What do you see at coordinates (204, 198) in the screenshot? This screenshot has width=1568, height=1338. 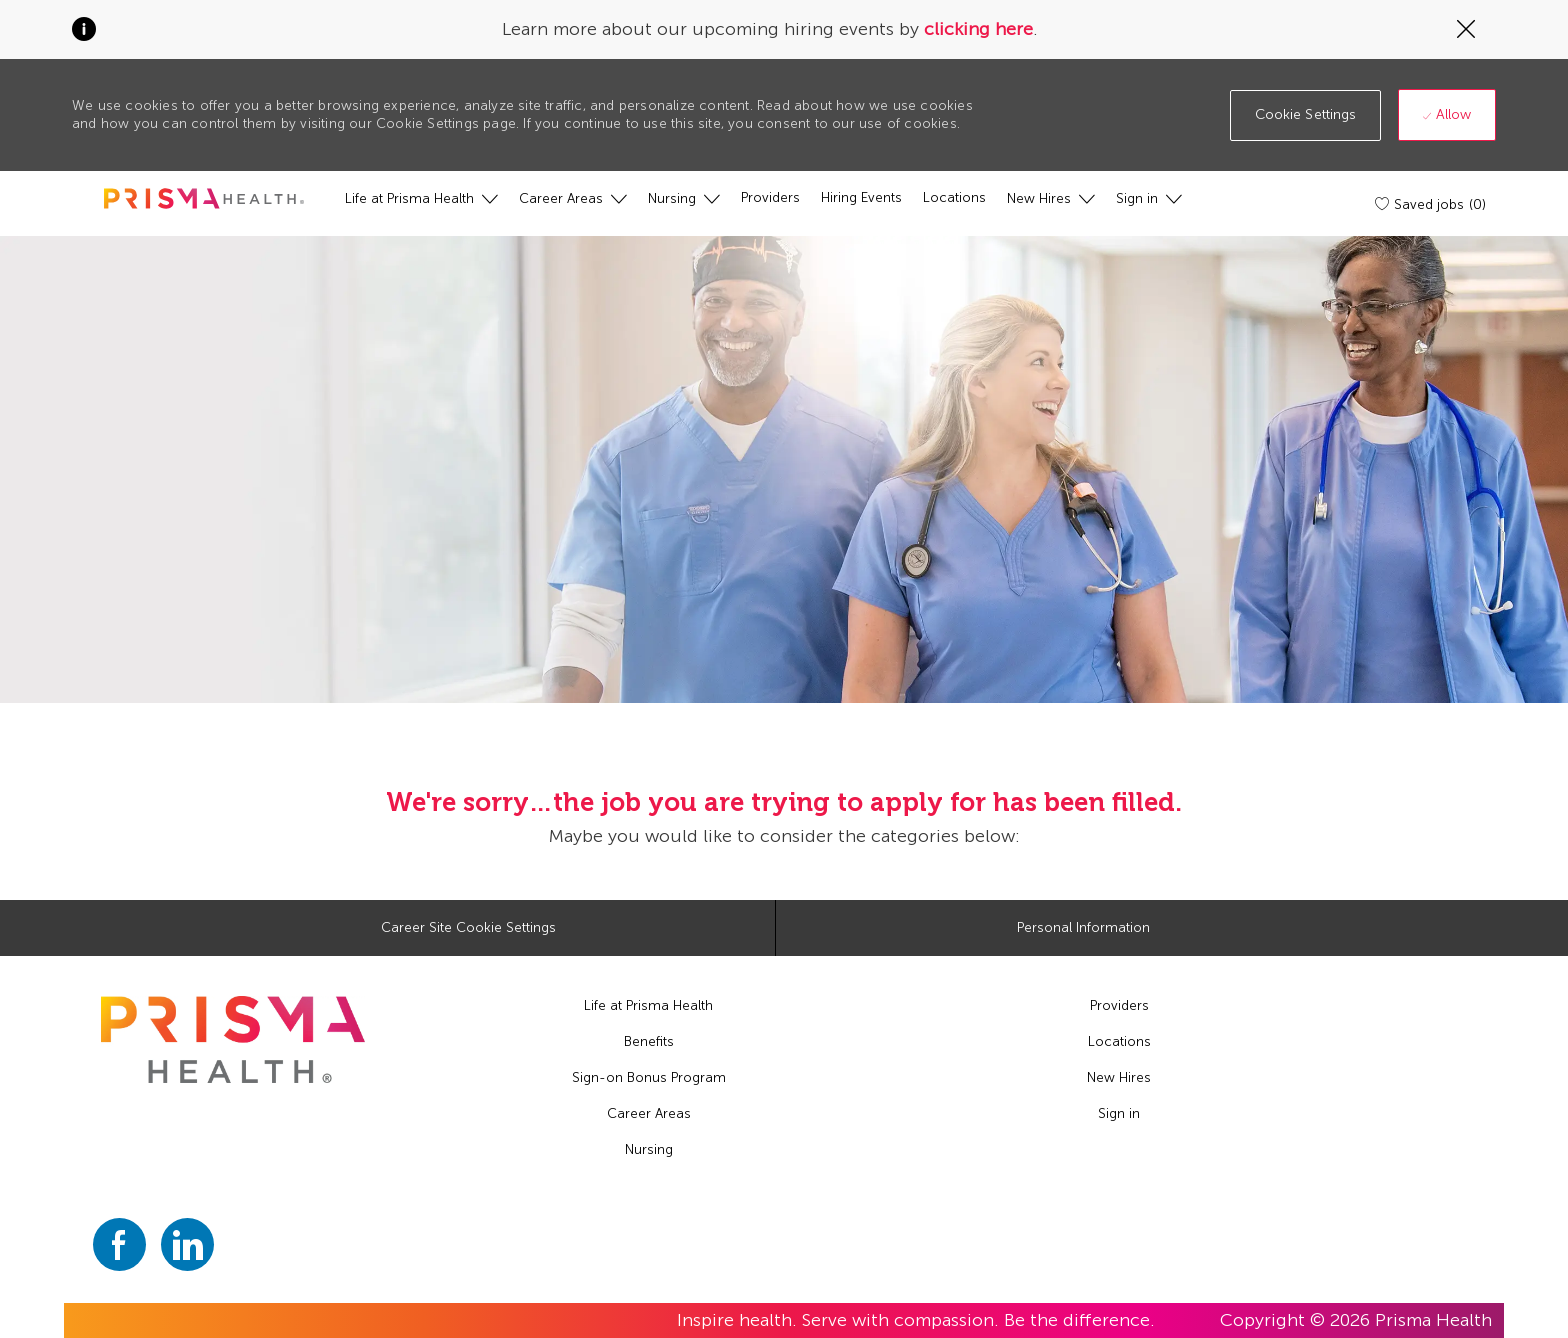 I see `[header logo]` at bounding box center [204, 198].